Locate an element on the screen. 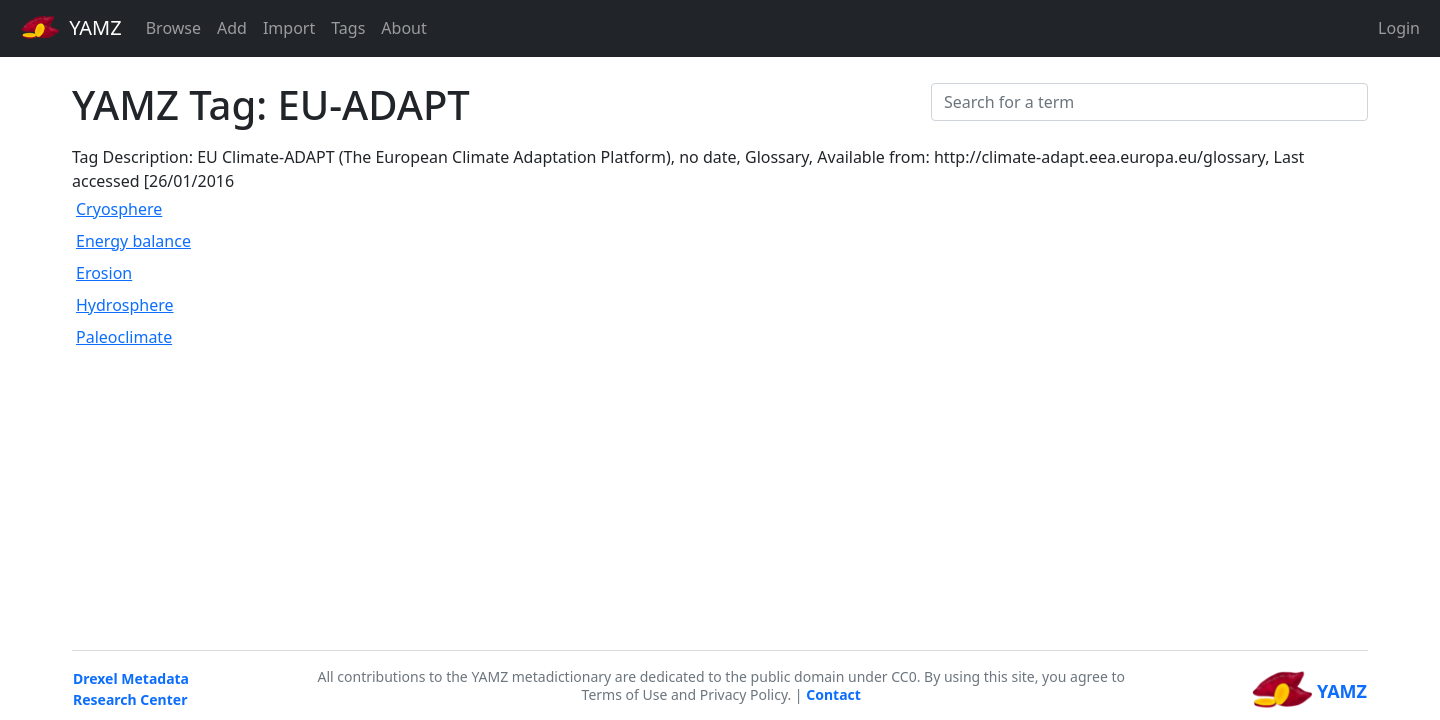  Login is located at coordinates (1399, 28).